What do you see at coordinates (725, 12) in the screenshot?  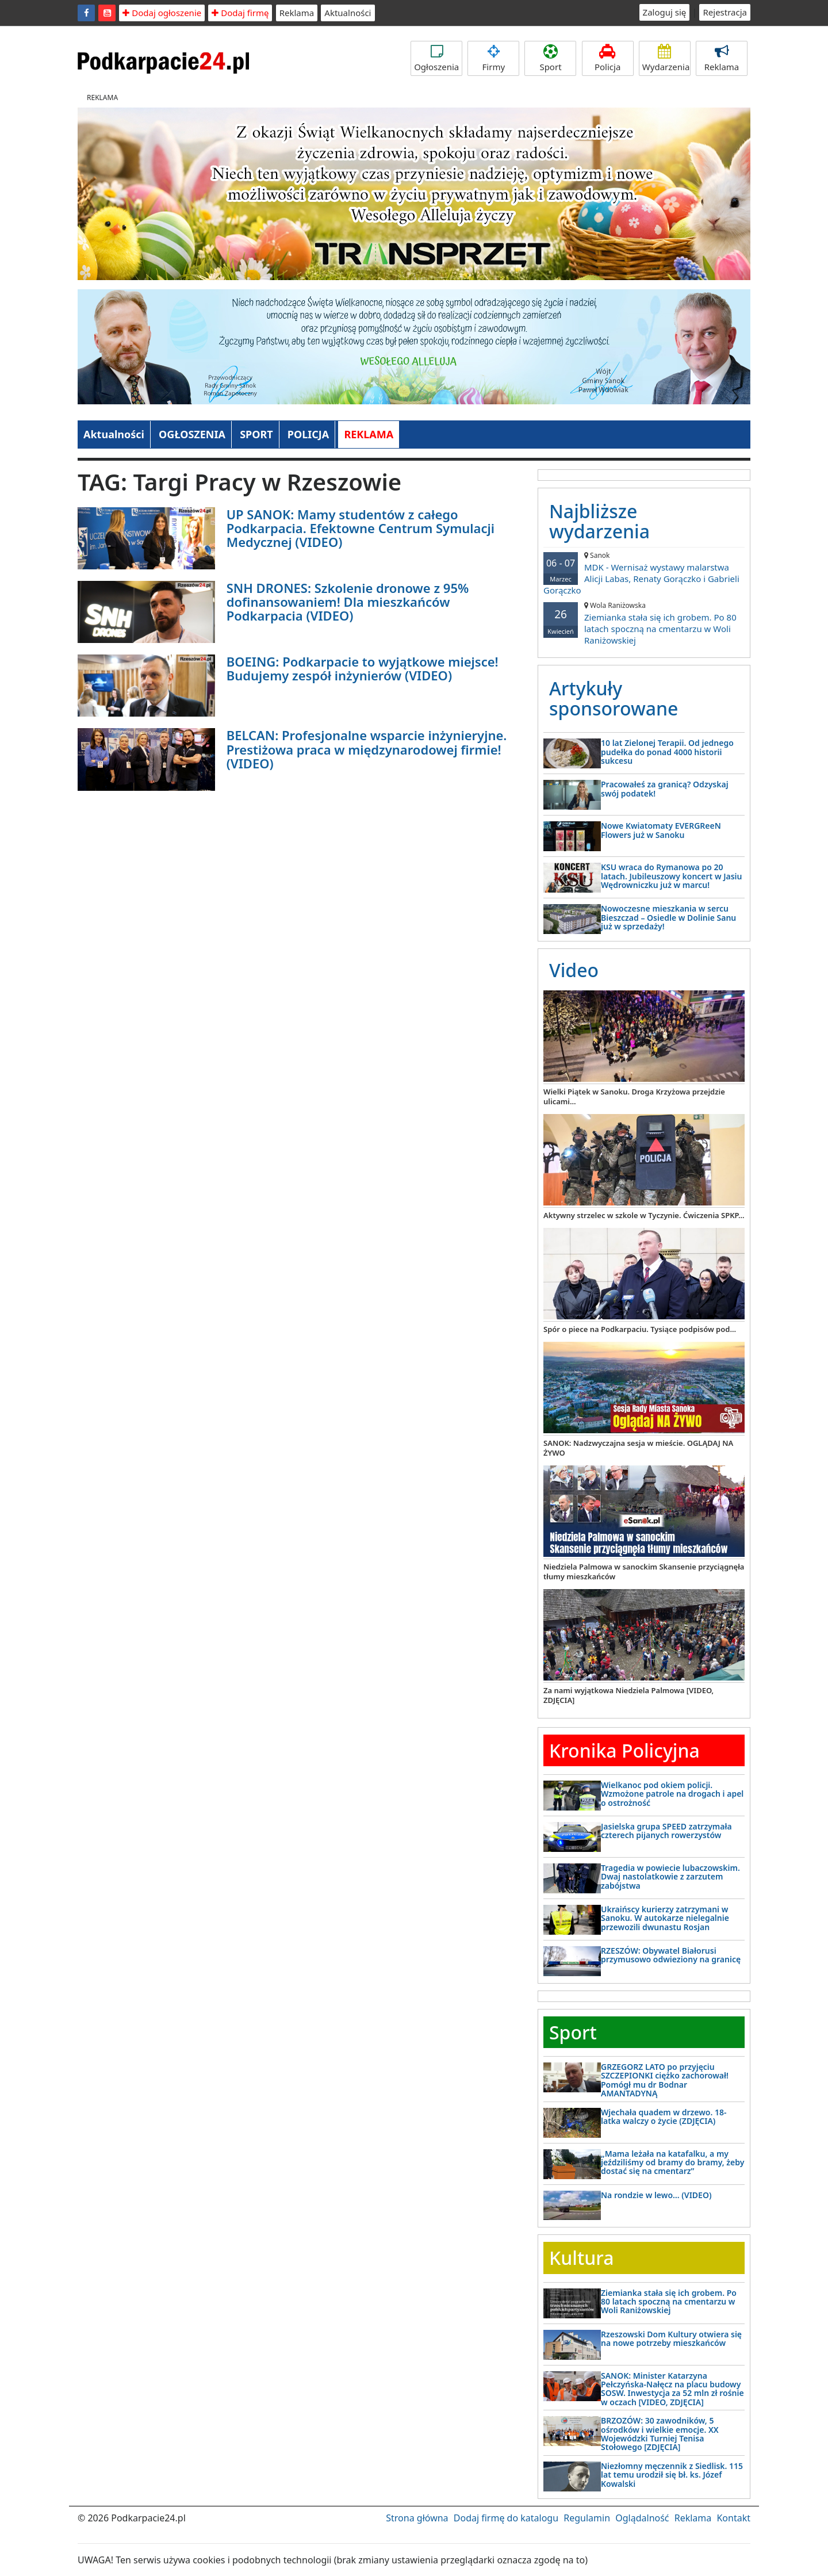 I see `Rejestracja` at bounding box center [725, 12].